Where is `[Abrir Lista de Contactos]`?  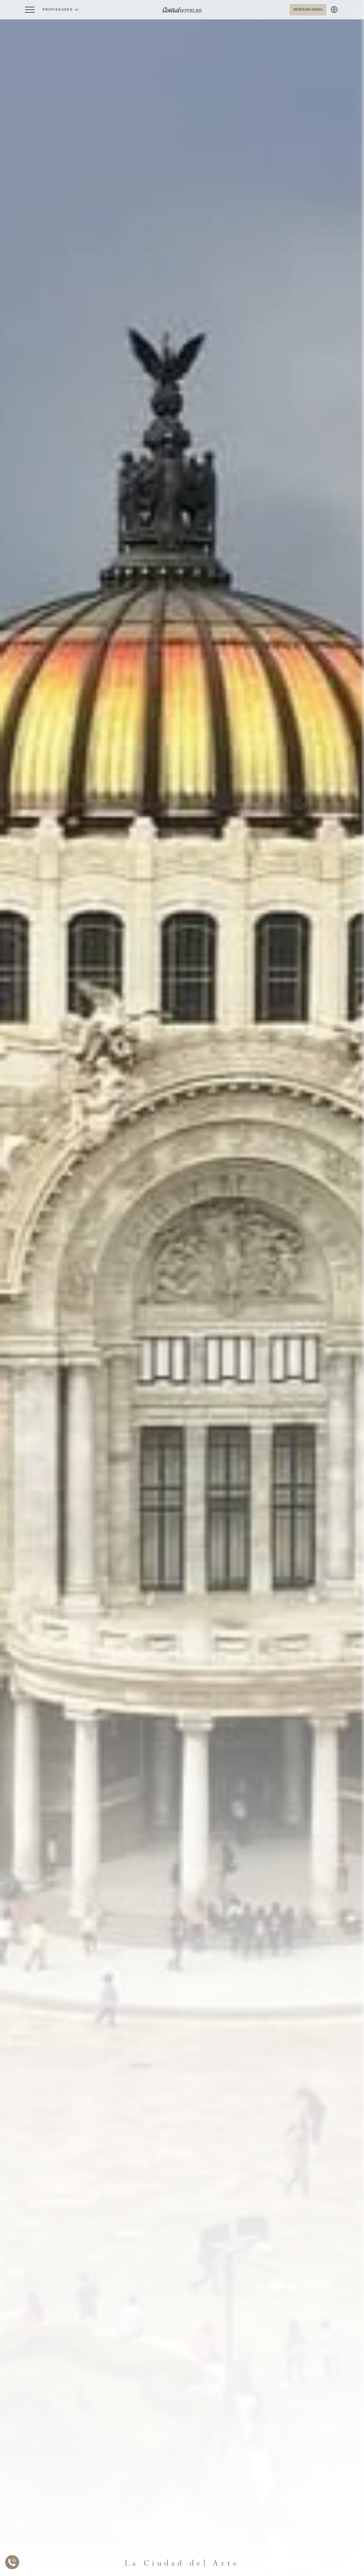
[Abrir Lista de Contactos] is located at coordinates (13, 2562).